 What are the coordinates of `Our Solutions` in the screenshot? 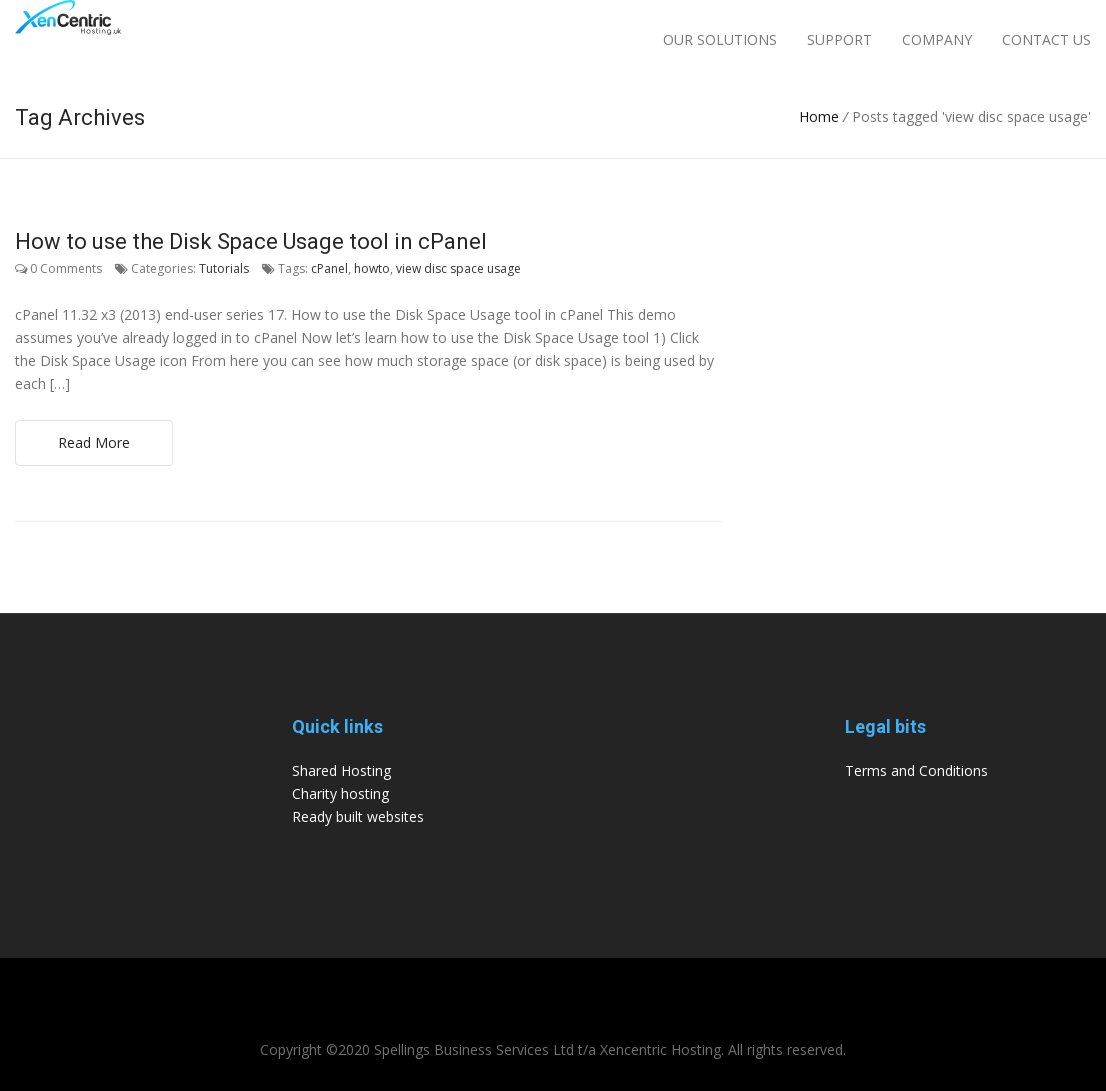 It's located at (720, 39).